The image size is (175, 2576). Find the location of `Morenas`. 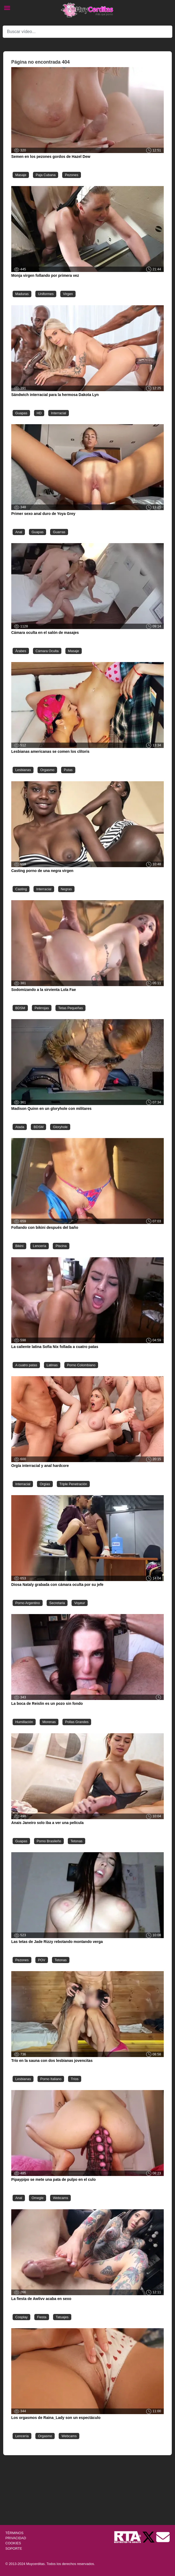

Morenas is located at coordinates (49, 1722).